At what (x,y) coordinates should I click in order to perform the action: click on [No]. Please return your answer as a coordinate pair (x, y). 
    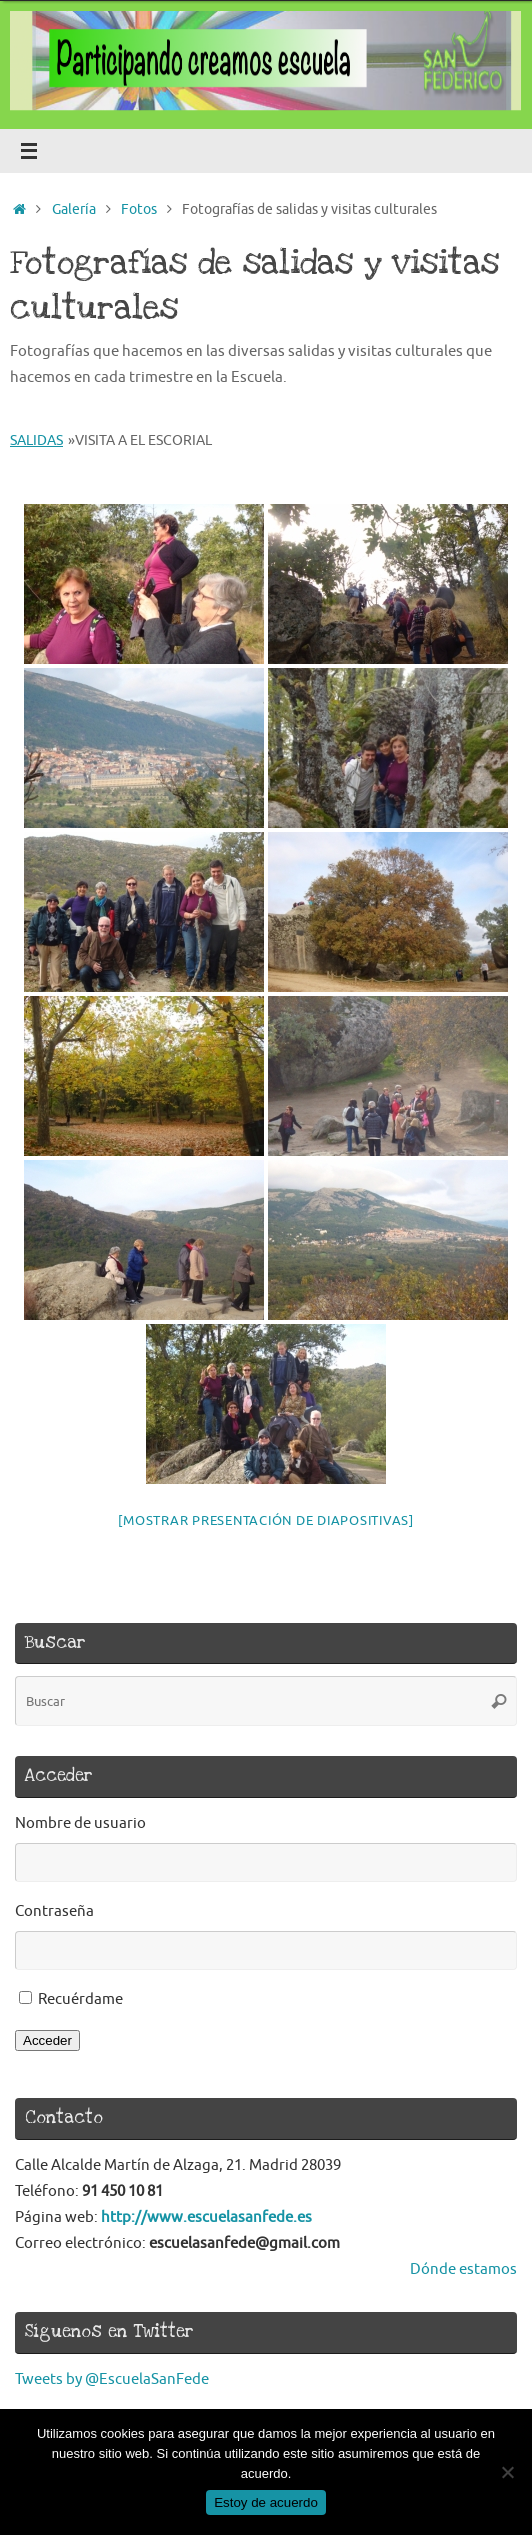
    Looking at the image, I should click on (507, 2472).